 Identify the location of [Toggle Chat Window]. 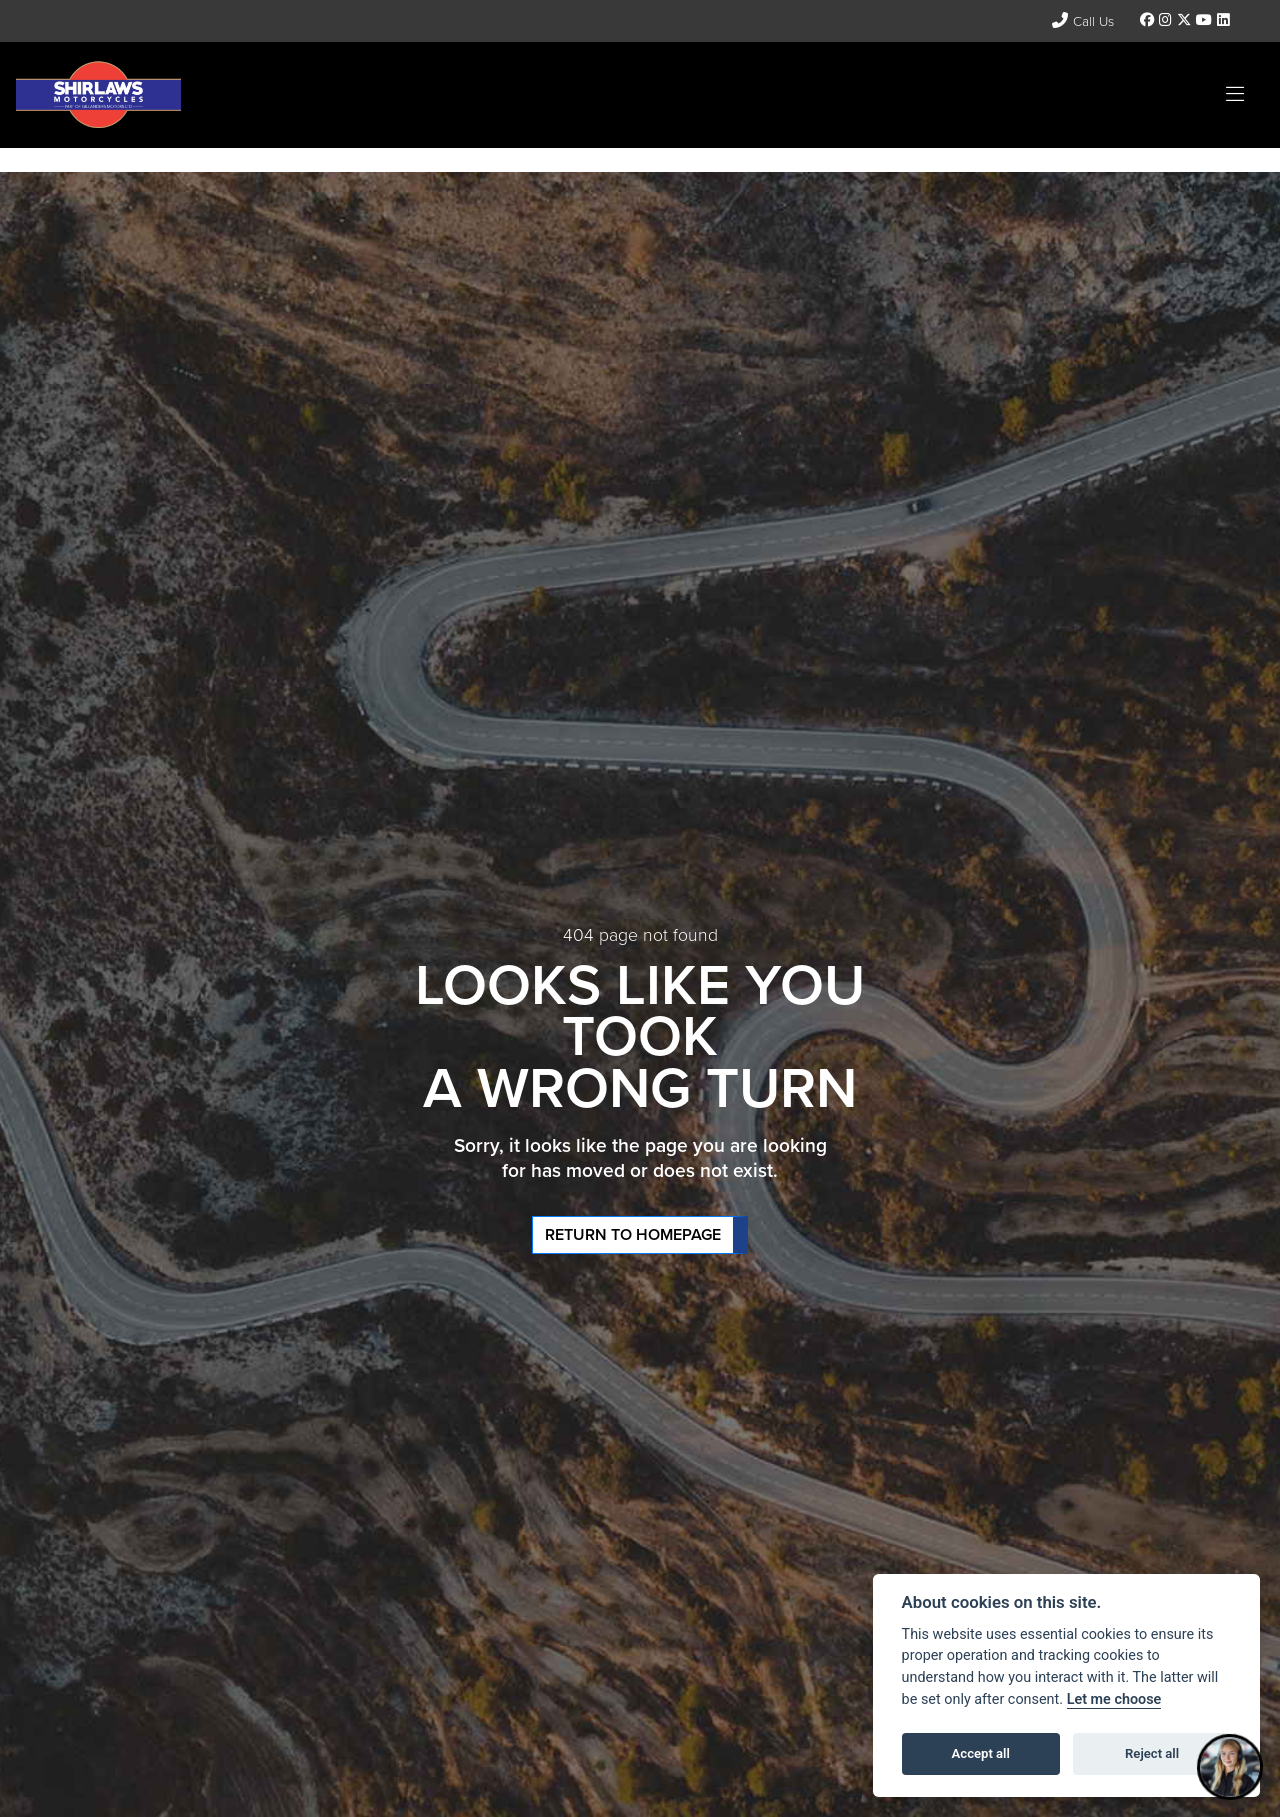
(1230, 1767).